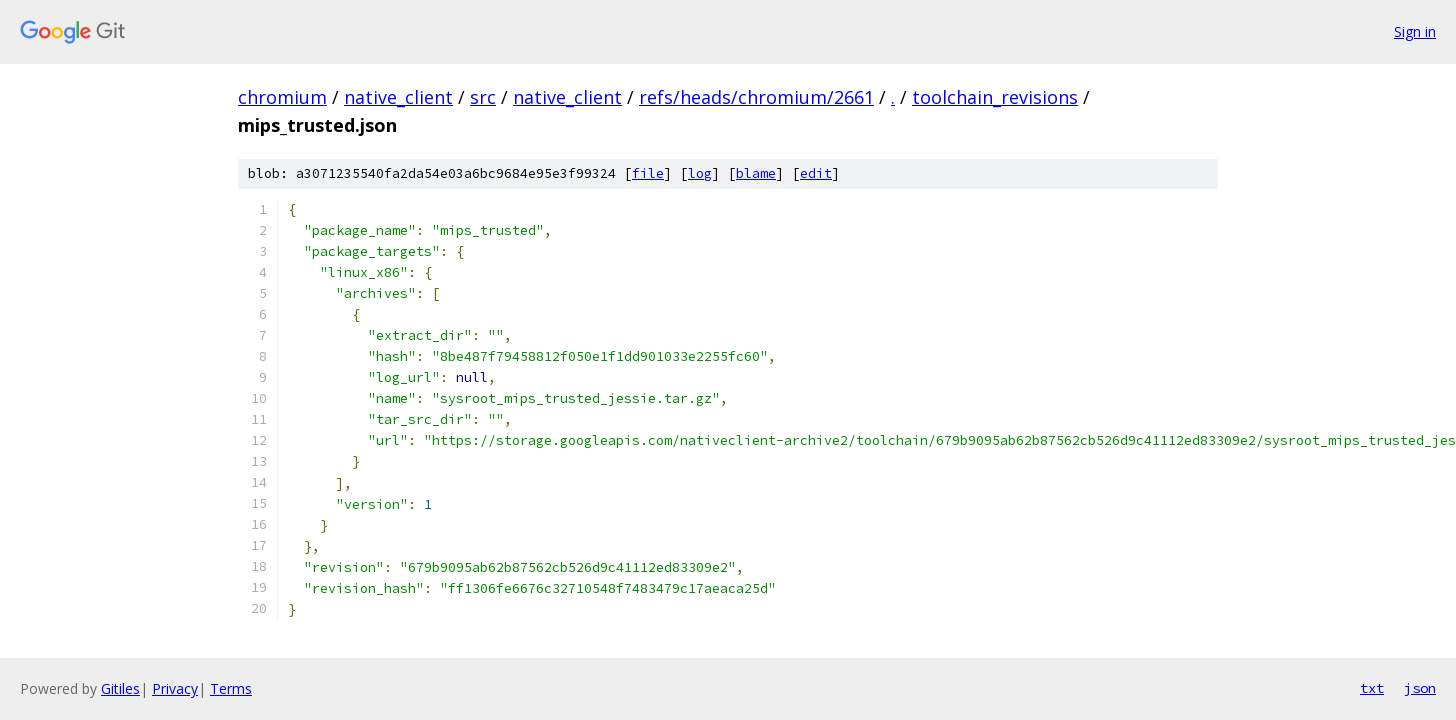 The image size is (1456, 720). Describe the element at coordinates (1372, 688) in the screenshot. I see `txt` at that location.